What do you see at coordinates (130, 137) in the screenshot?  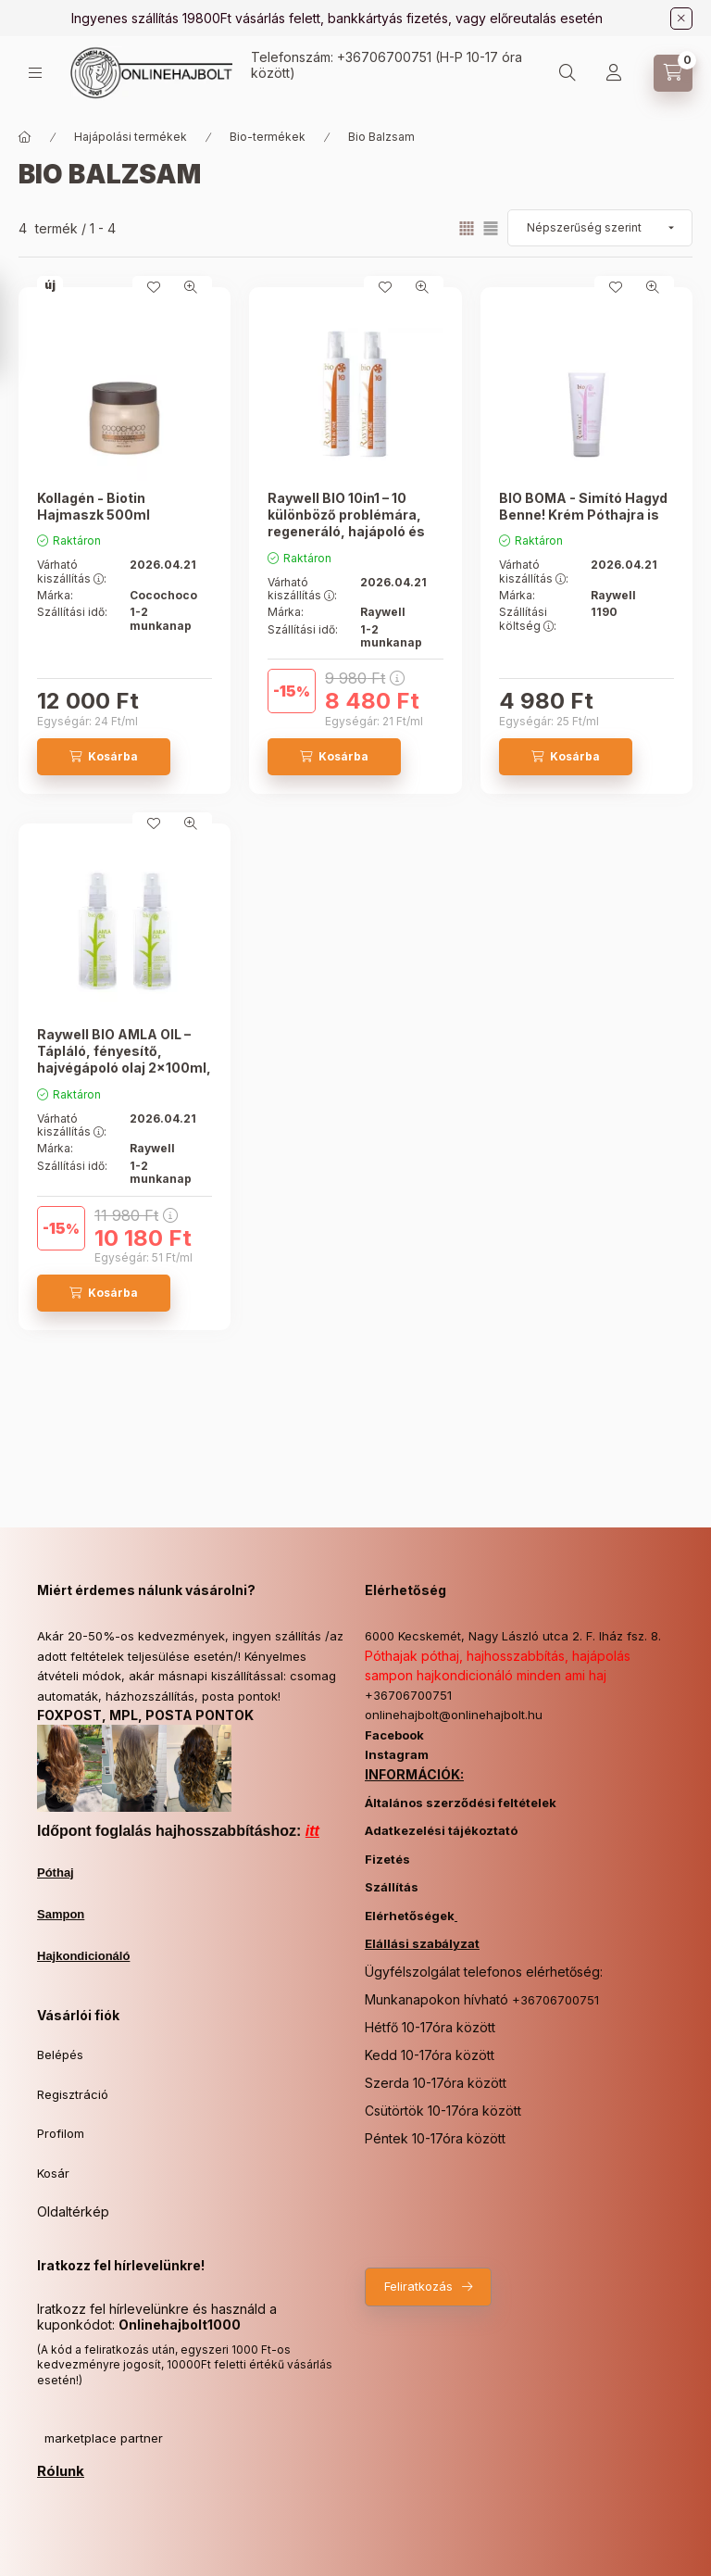 I see `Hajápolási termékek` at bounding box center [130, 137].